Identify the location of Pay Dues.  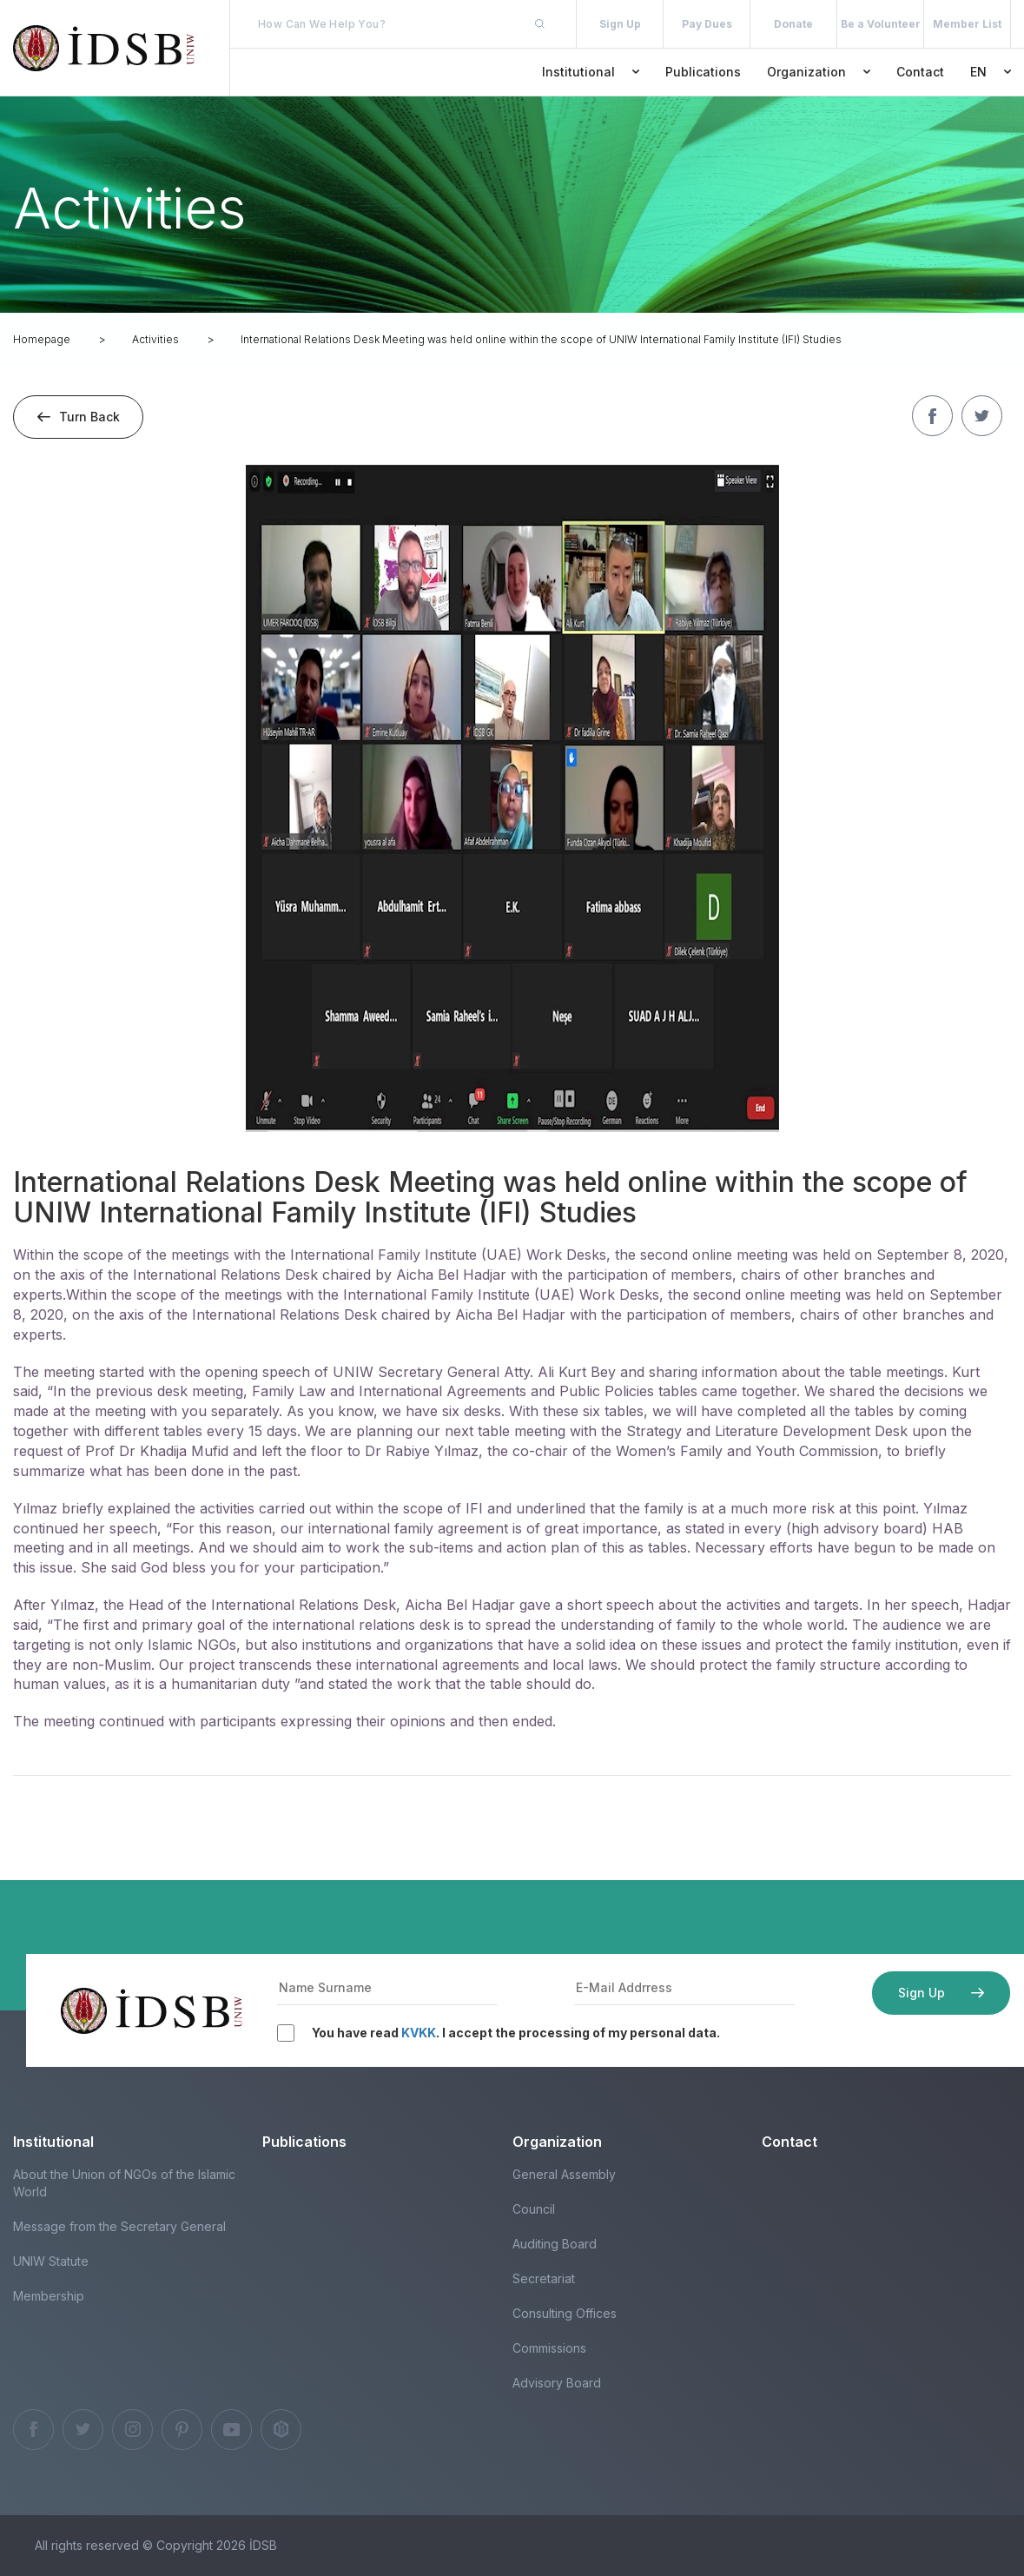
(707, 23).